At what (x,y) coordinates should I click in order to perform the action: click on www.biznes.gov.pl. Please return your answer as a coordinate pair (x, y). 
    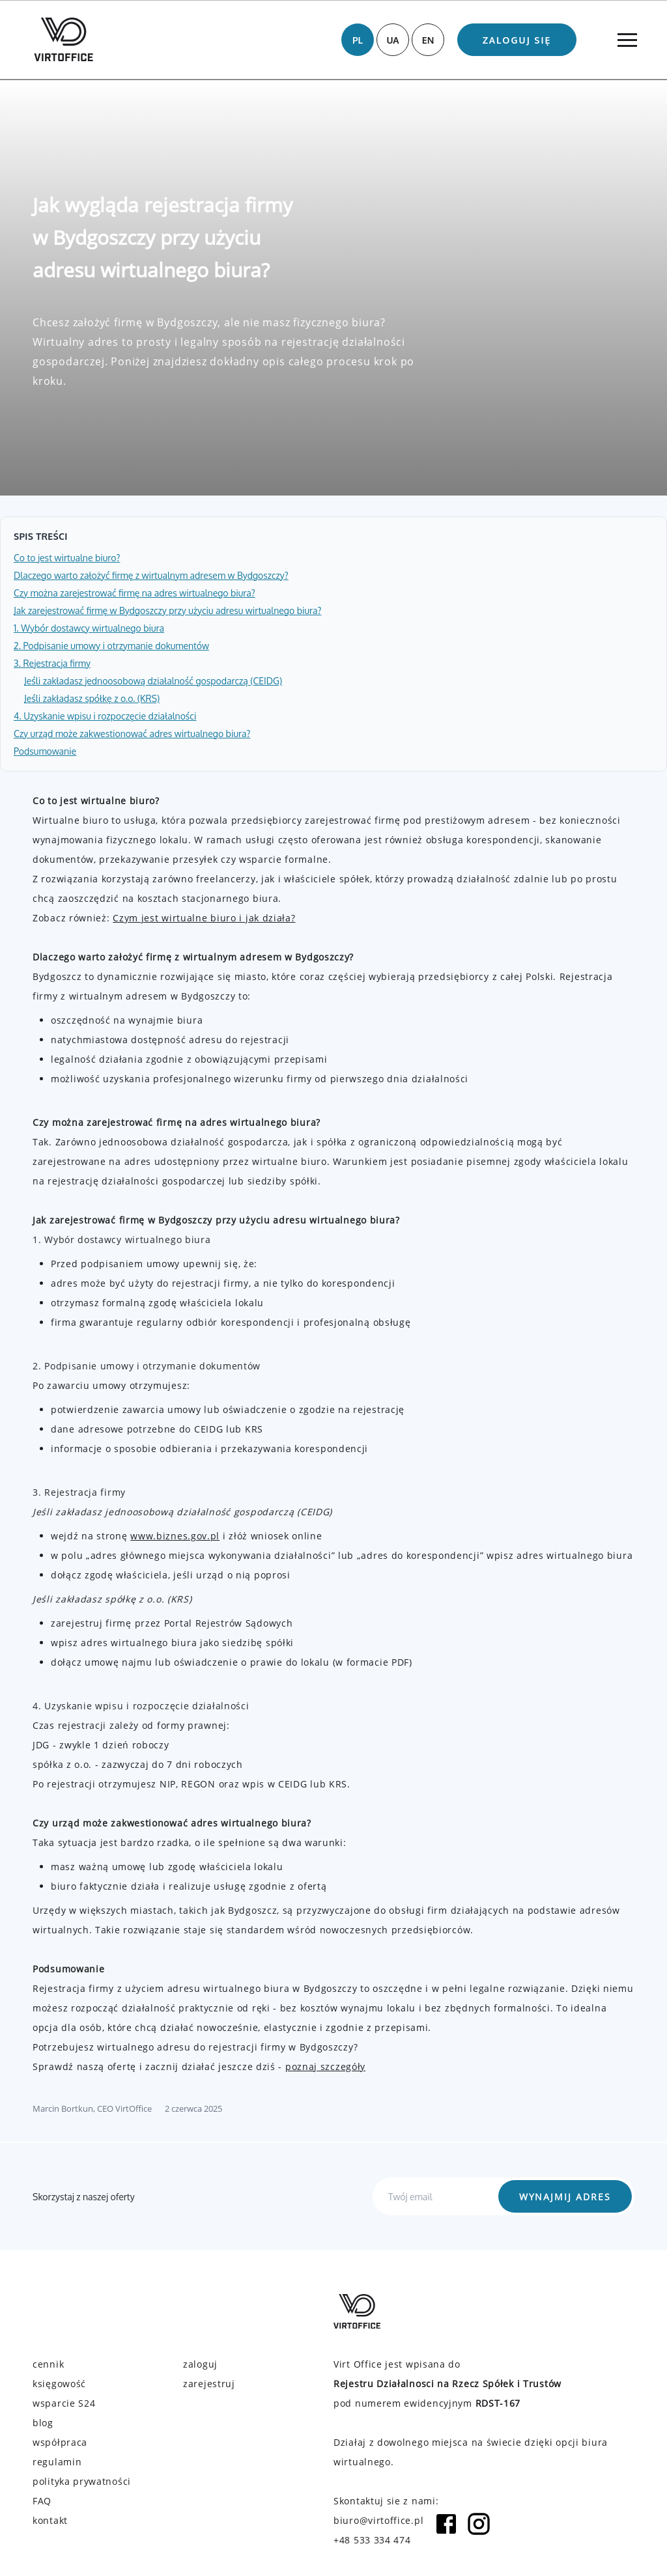
    Looking at the image, I should click on (175, 1536).